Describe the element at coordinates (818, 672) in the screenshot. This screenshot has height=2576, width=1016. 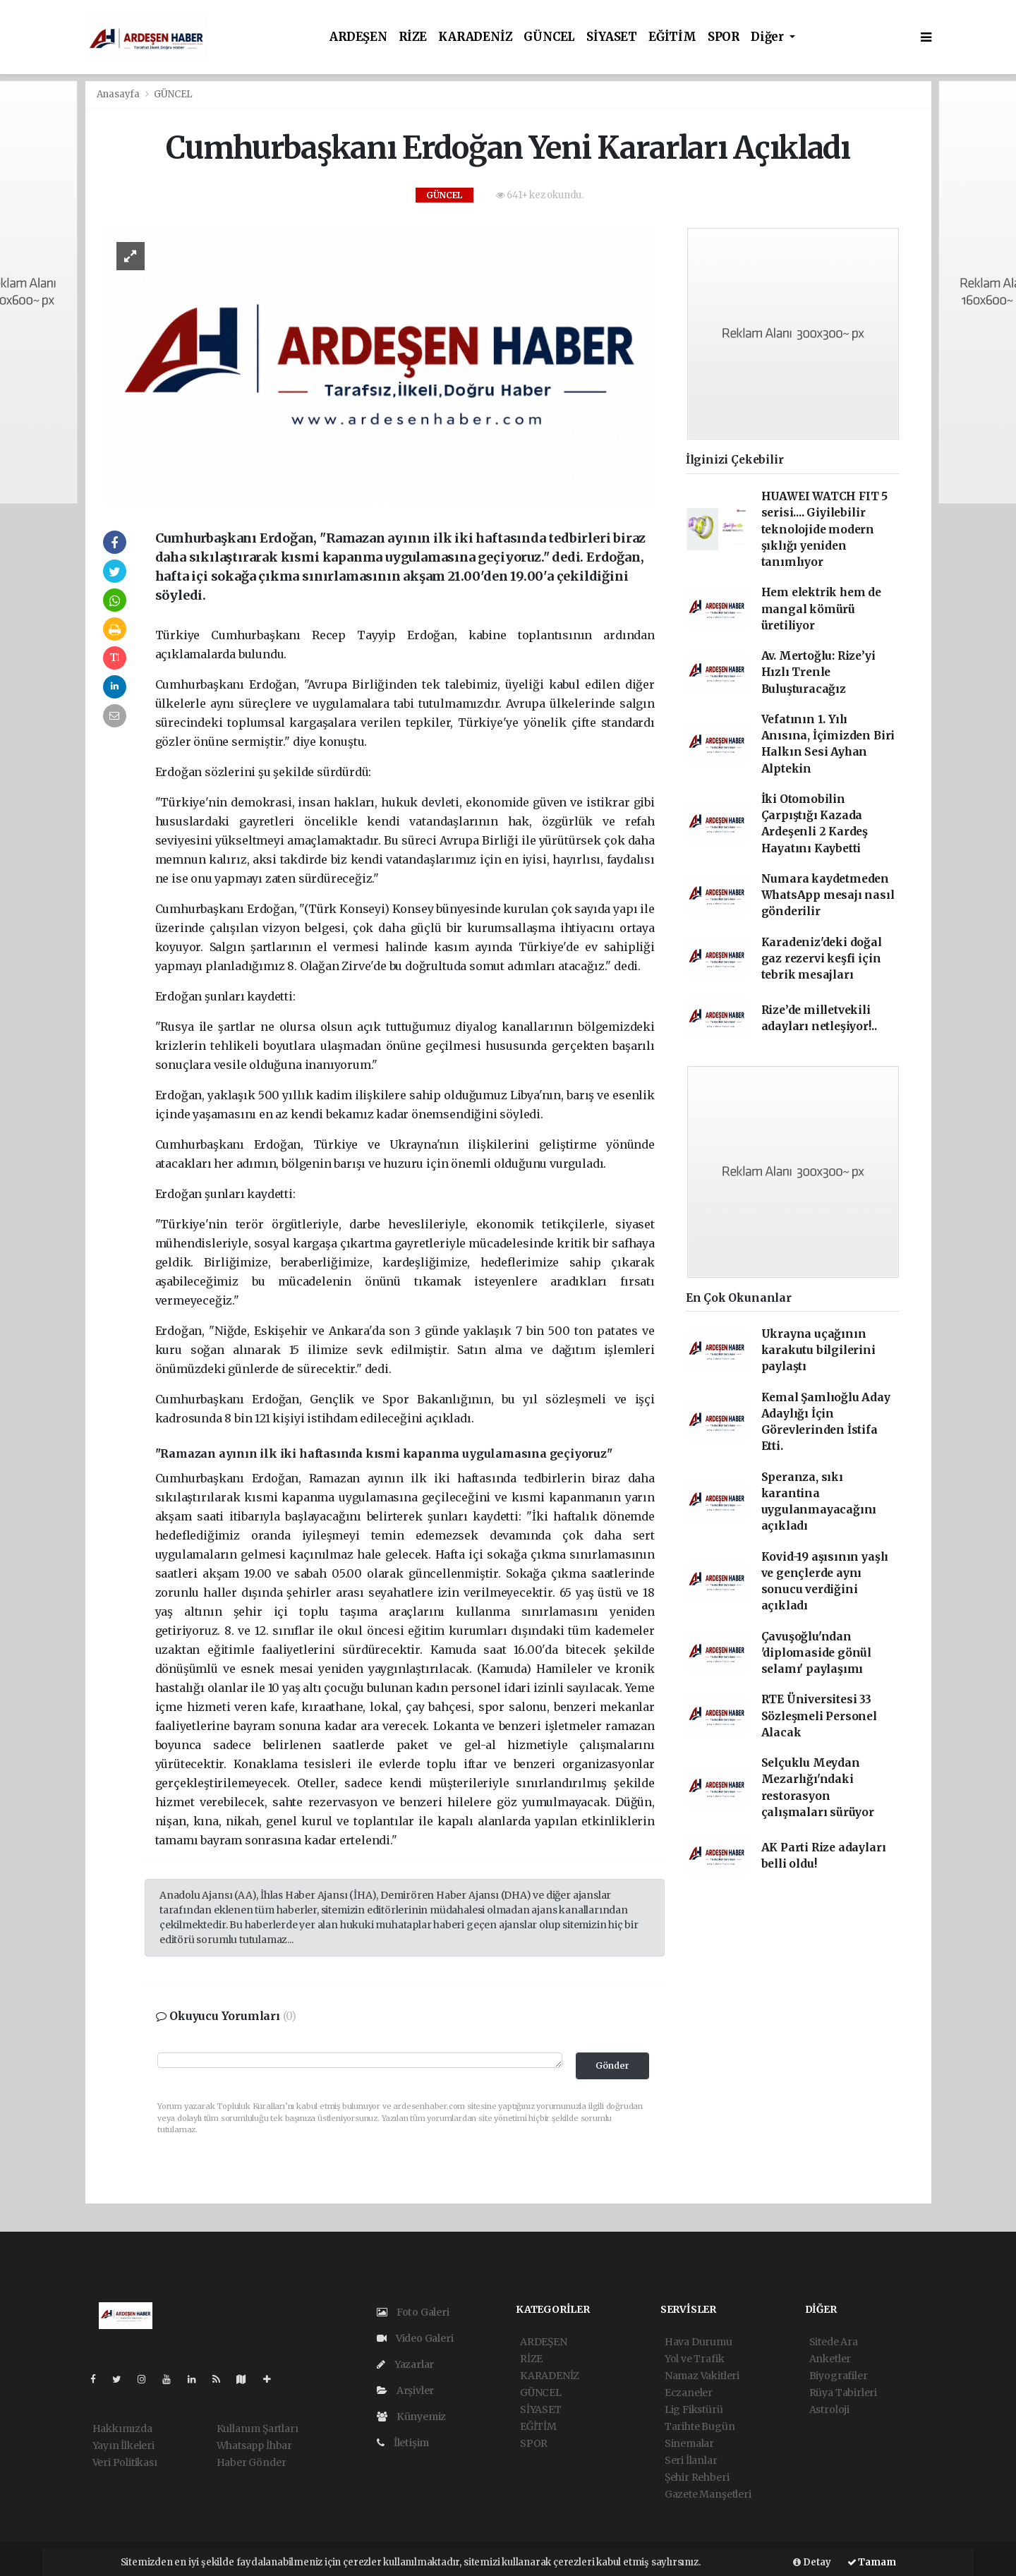
I see `Av. Mertoğlu: Rize’yi Hızlı Trenle Buluşturacağız` at that location.